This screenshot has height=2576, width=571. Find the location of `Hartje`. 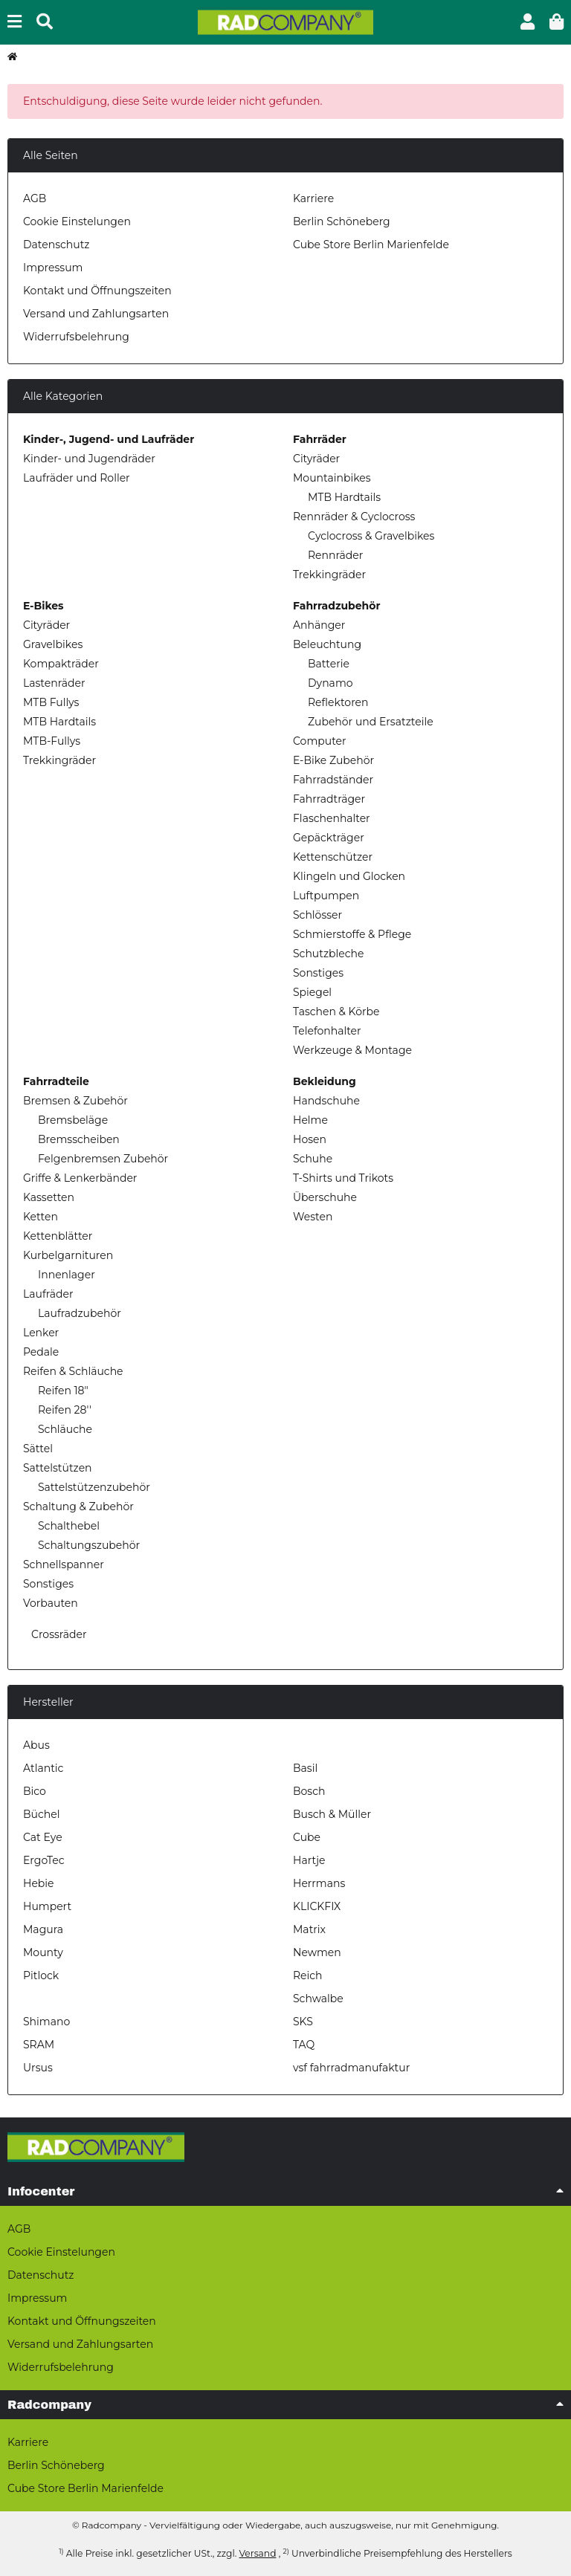

Hartje is located at coordinates (309, 1860).